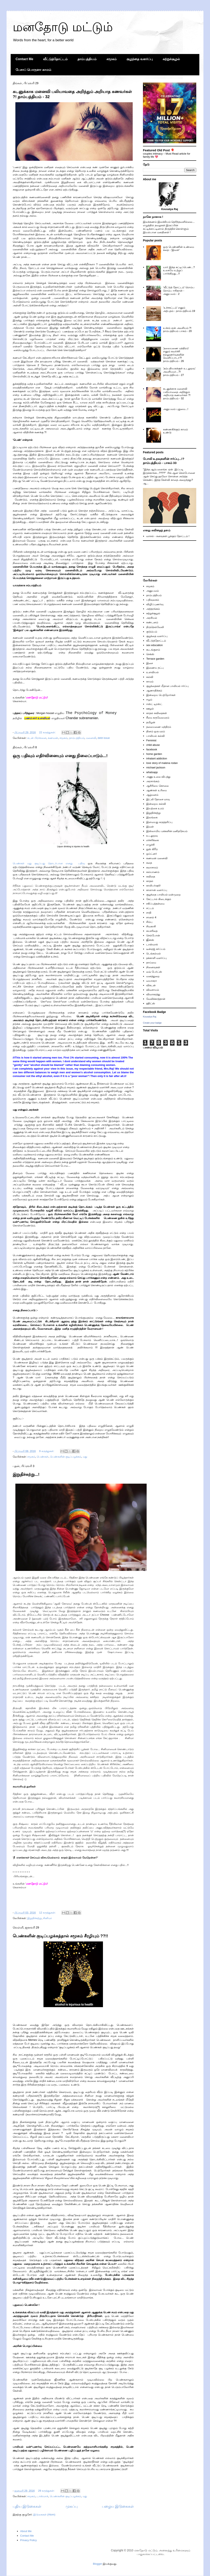  What do you see at coordinates (153, 744) in the screenshot?
I see `child abuse` at bounding box center [153, 744].